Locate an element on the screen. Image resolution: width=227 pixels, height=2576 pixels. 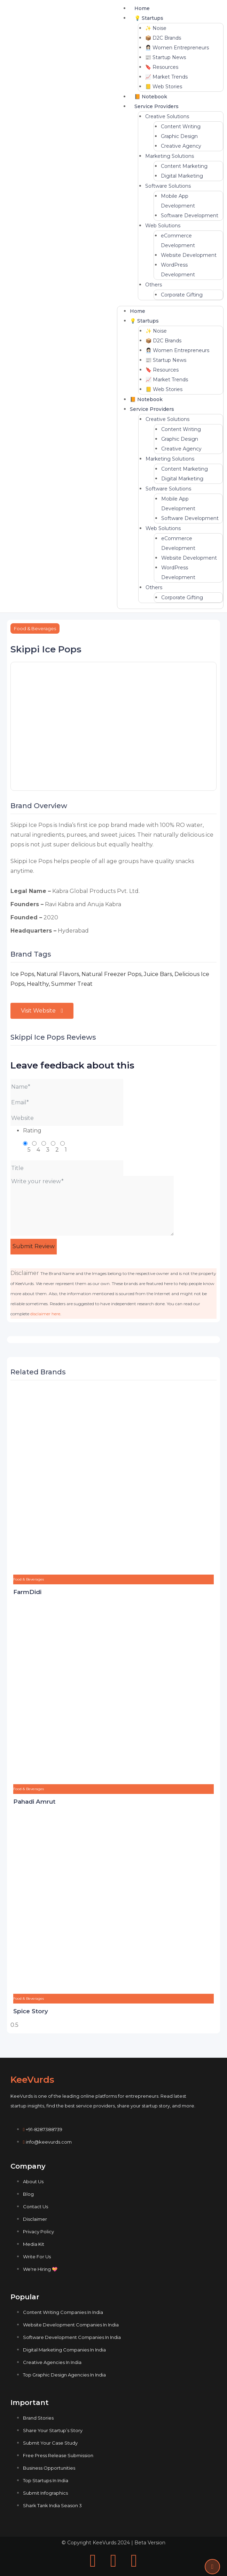
Marketing Solutions is located at coordinates (169, 156).